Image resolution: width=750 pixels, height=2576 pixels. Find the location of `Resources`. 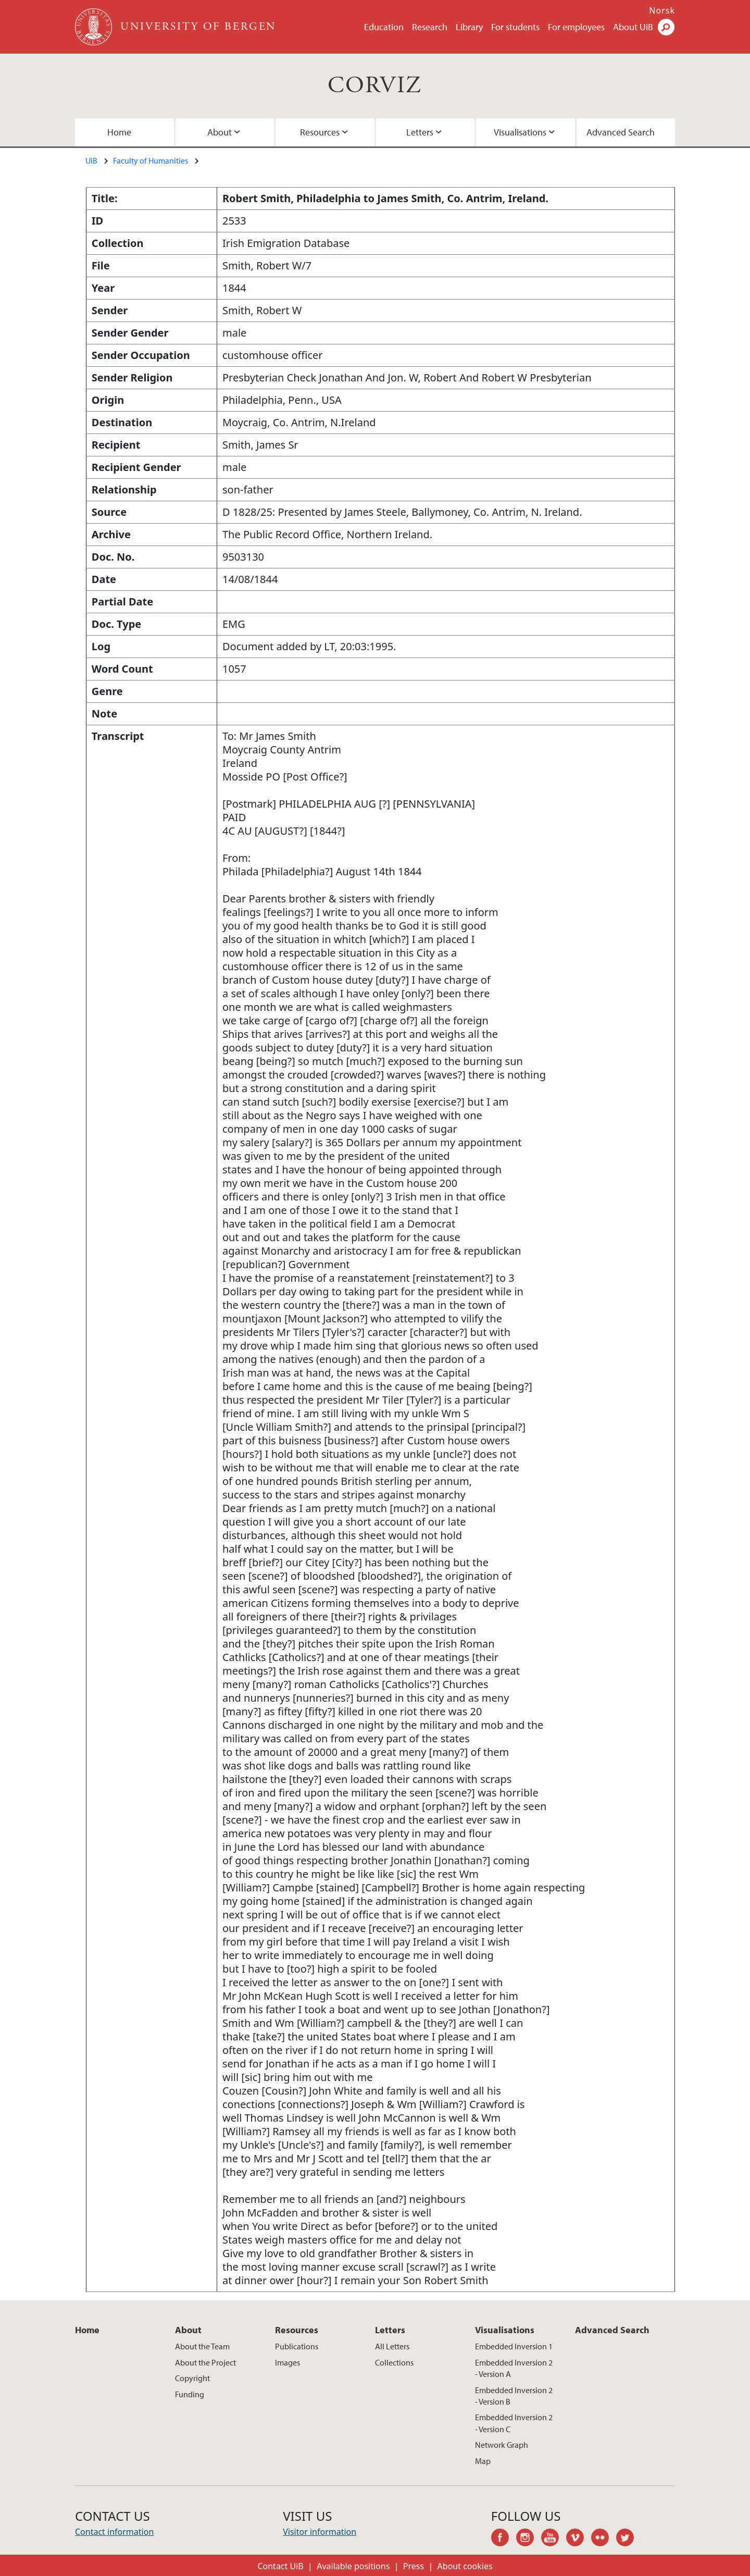

Resources is located at coordinates (320, 132).